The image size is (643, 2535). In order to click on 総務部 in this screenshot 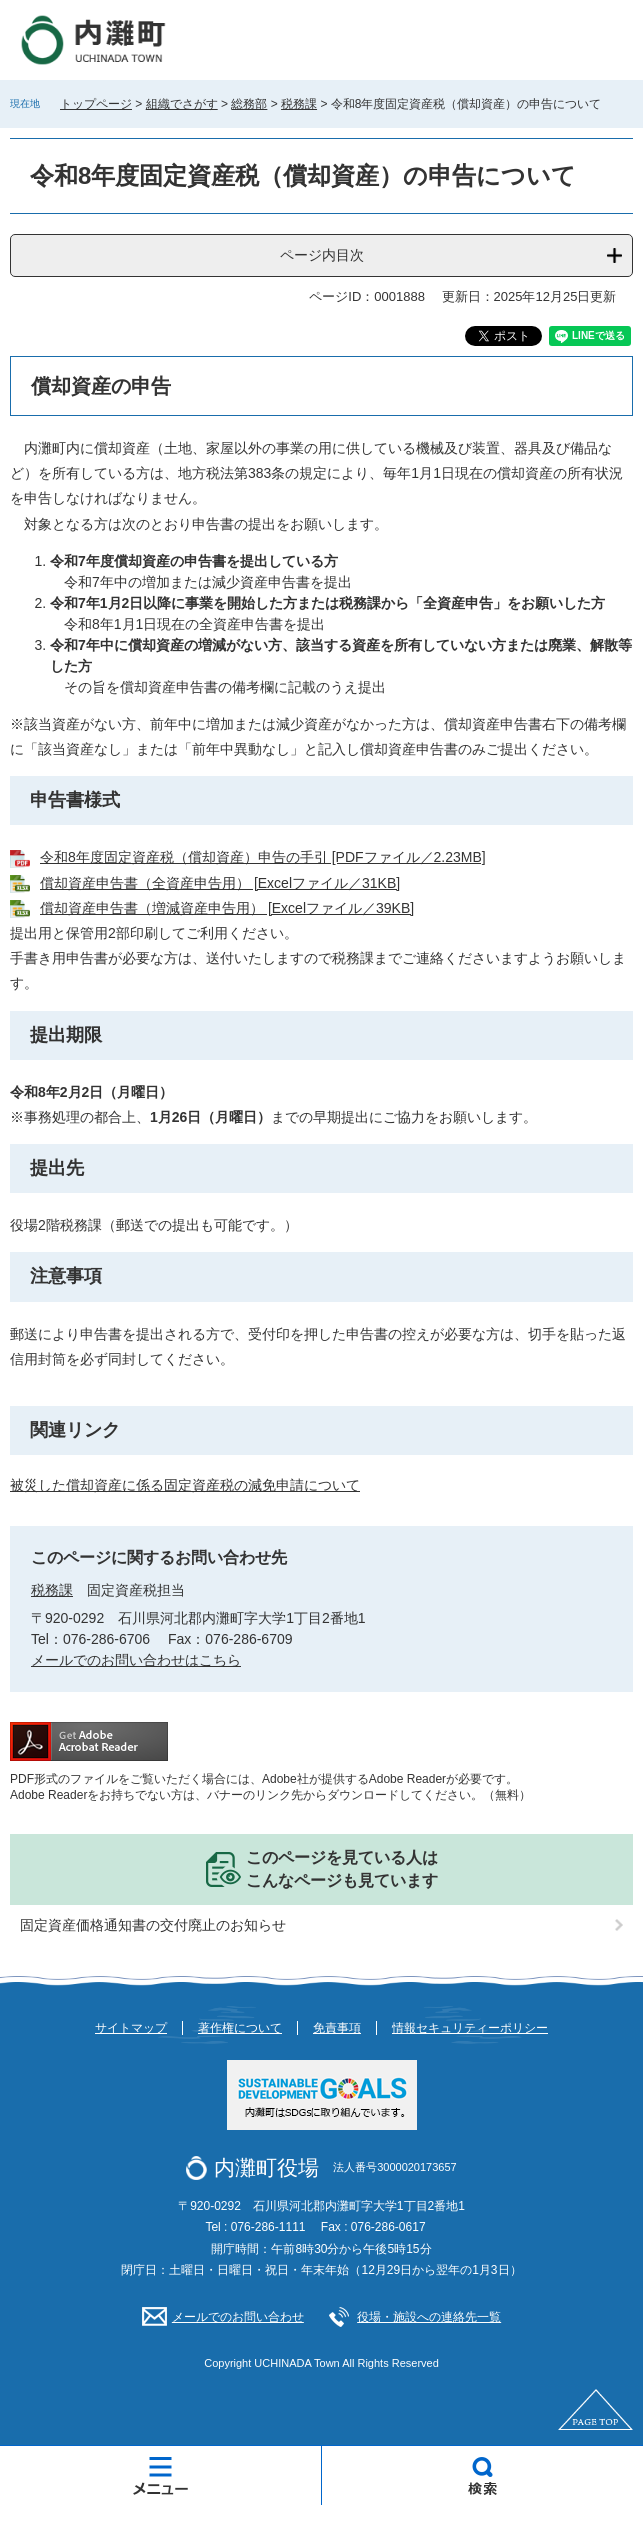, I will do `click(249, 104)`.